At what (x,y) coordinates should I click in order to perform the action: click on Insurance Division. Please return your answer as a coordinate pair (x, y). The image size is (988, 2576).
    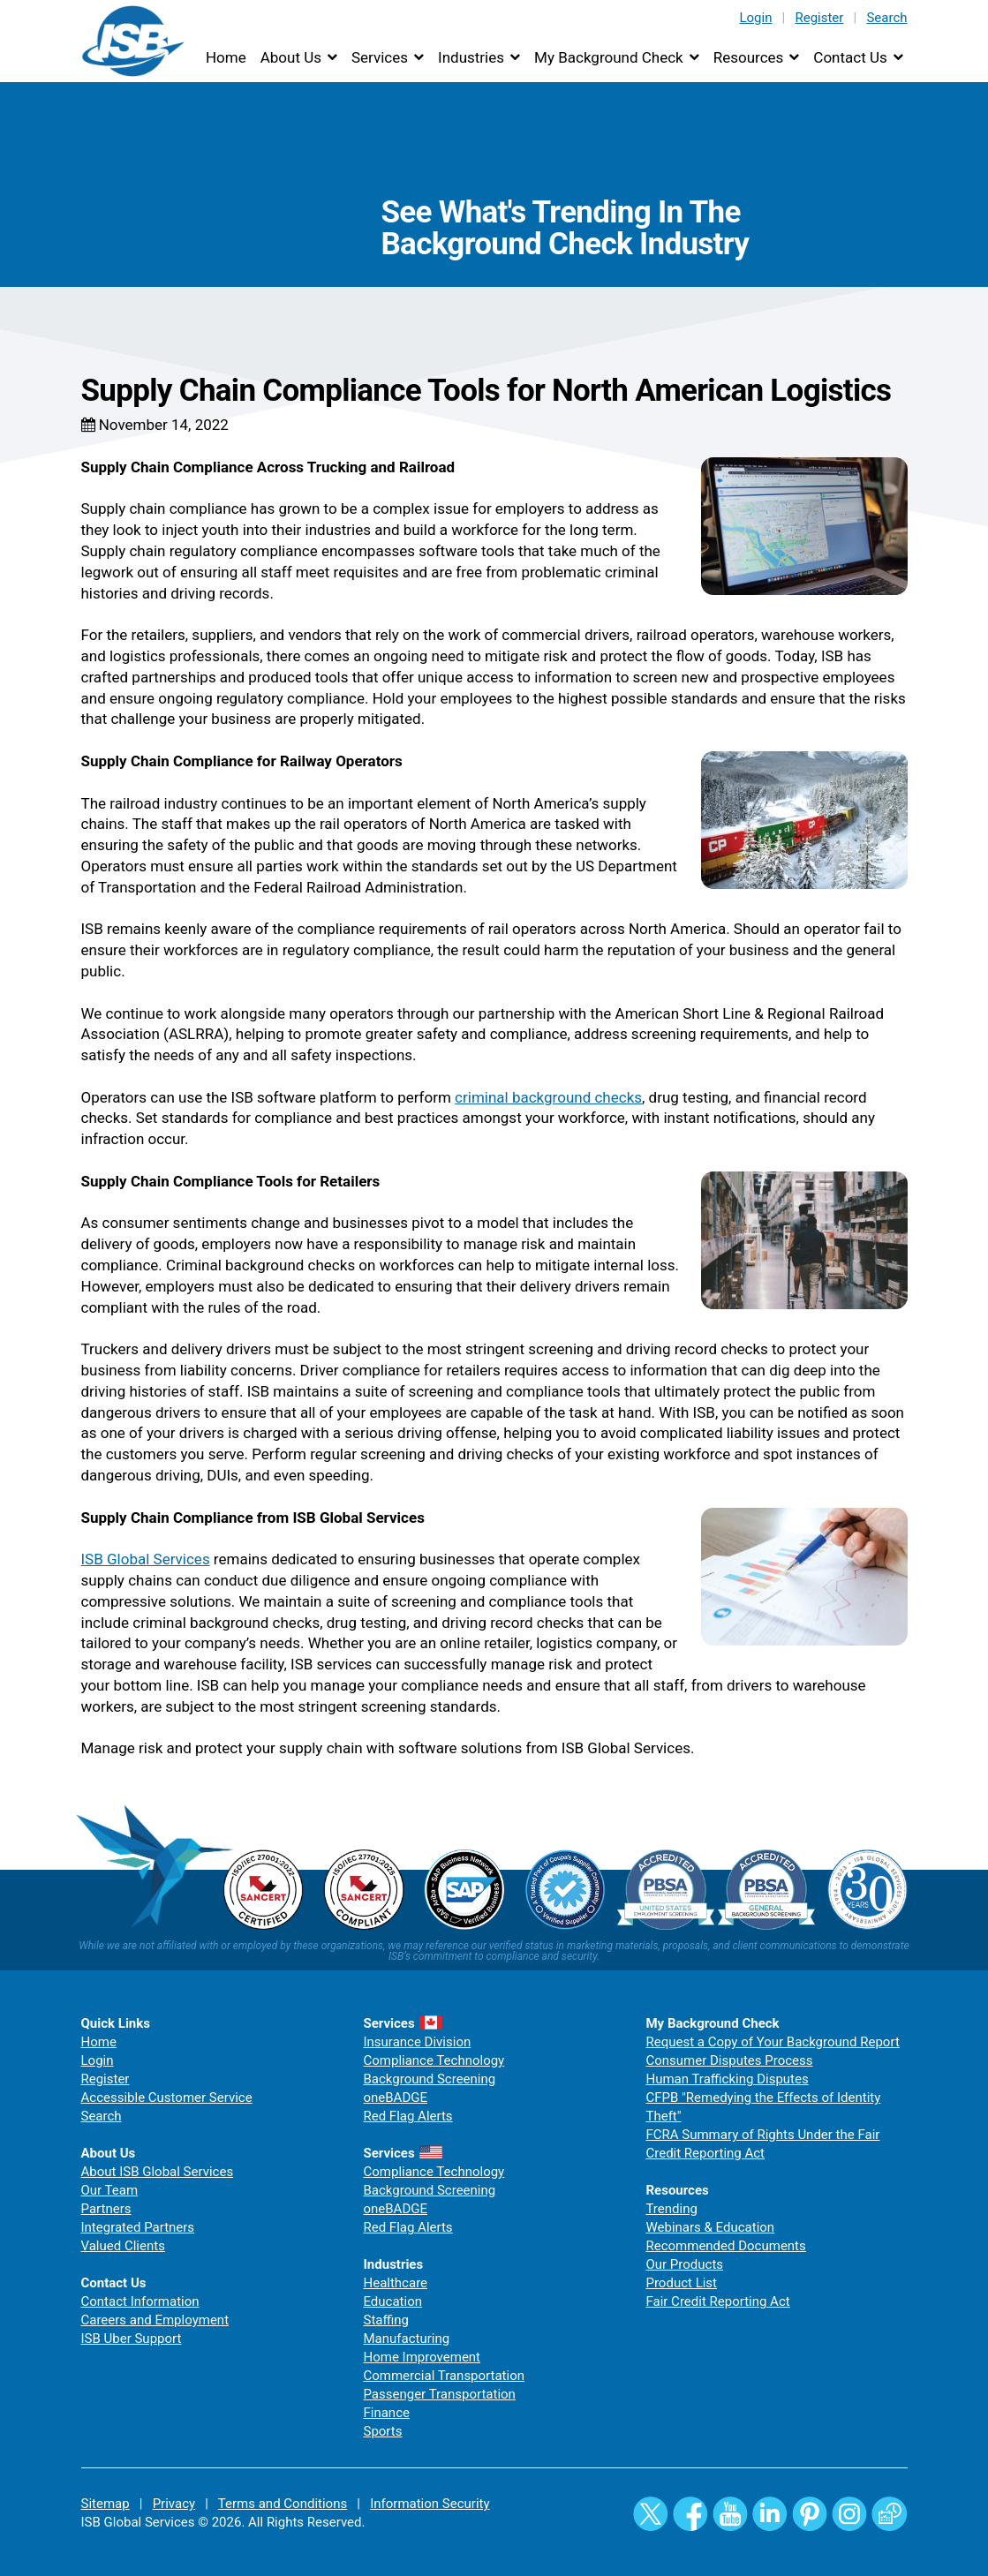
    Looking at the image, I should click on (417, 2042).